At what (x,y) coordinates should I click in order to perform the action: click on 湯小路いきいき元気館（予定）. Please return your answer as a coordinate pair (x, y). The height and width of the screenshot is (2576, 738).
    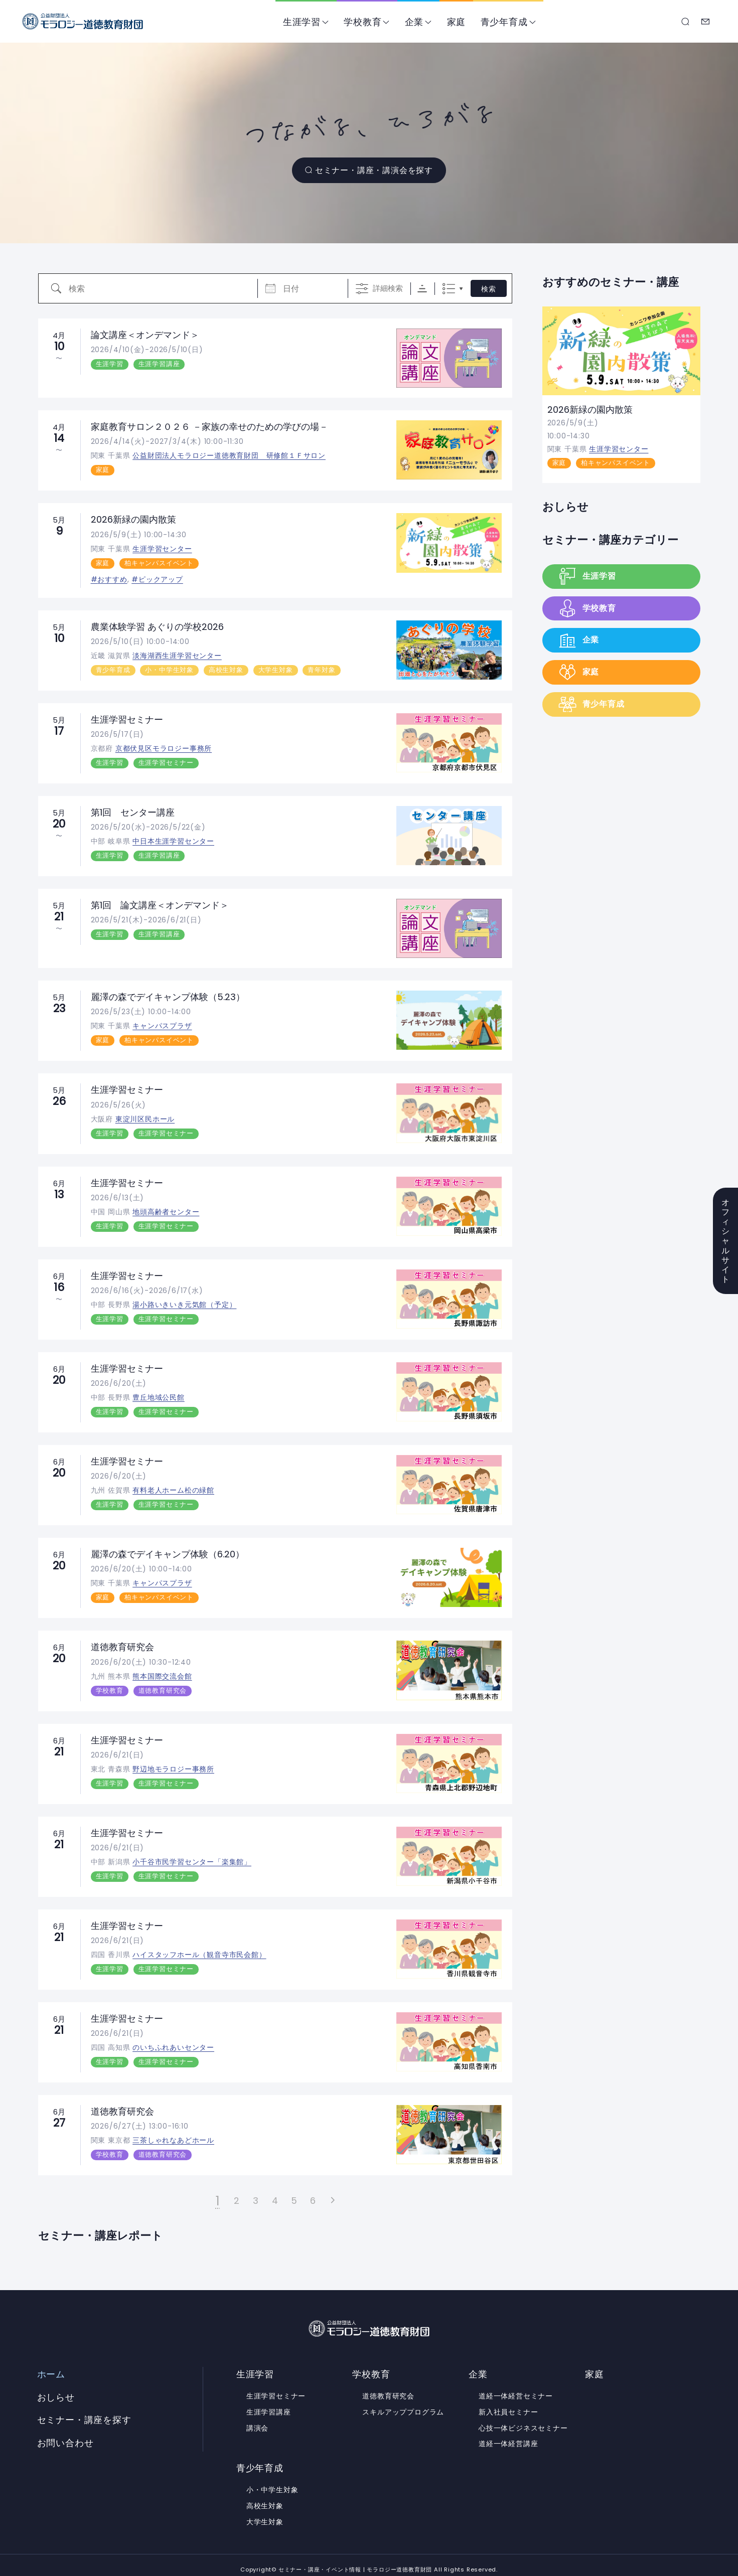
    Looking at the image, I should click on (184, 1301).